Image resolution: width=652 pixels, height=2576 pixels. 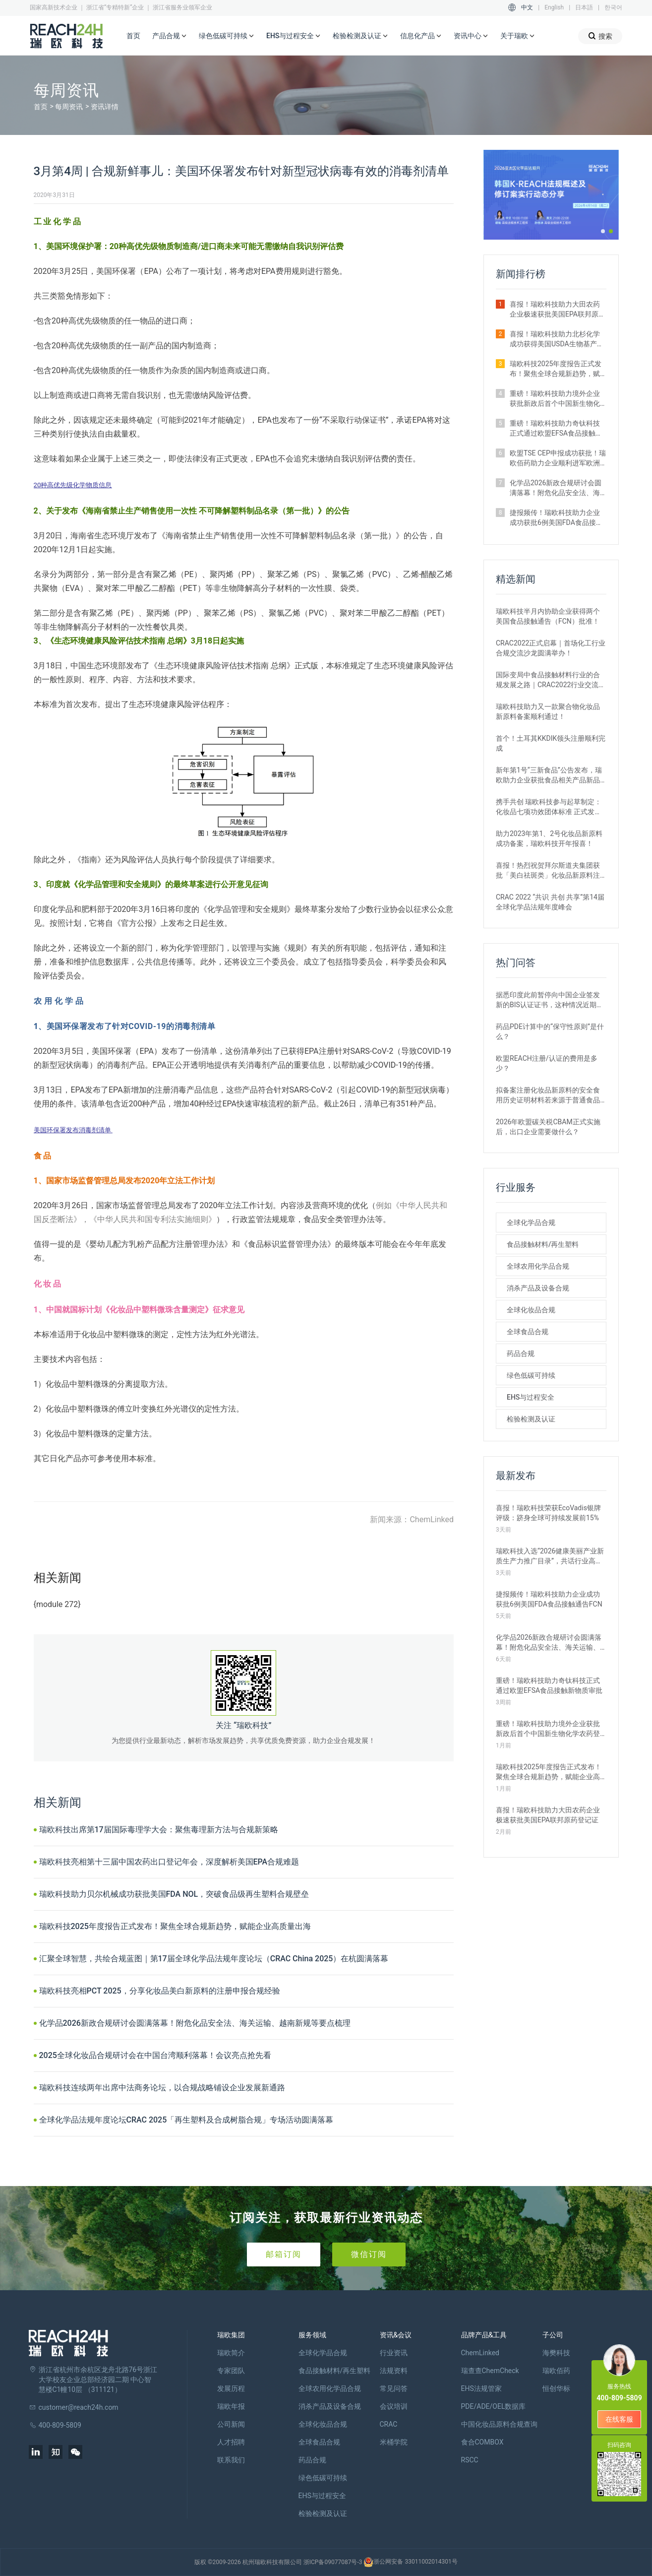 What do you see at coordinates (554, 7) in the screenshot?
I see `English` at bounding box center [554, 7].